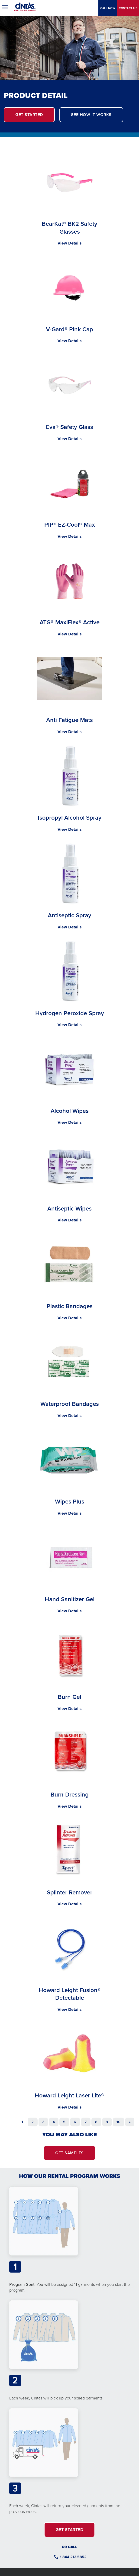 The width and height of the screenshot is (139, 2576). Describe the element at coordinates (128, 8) in the screenshot. I see `Contact` at that location.